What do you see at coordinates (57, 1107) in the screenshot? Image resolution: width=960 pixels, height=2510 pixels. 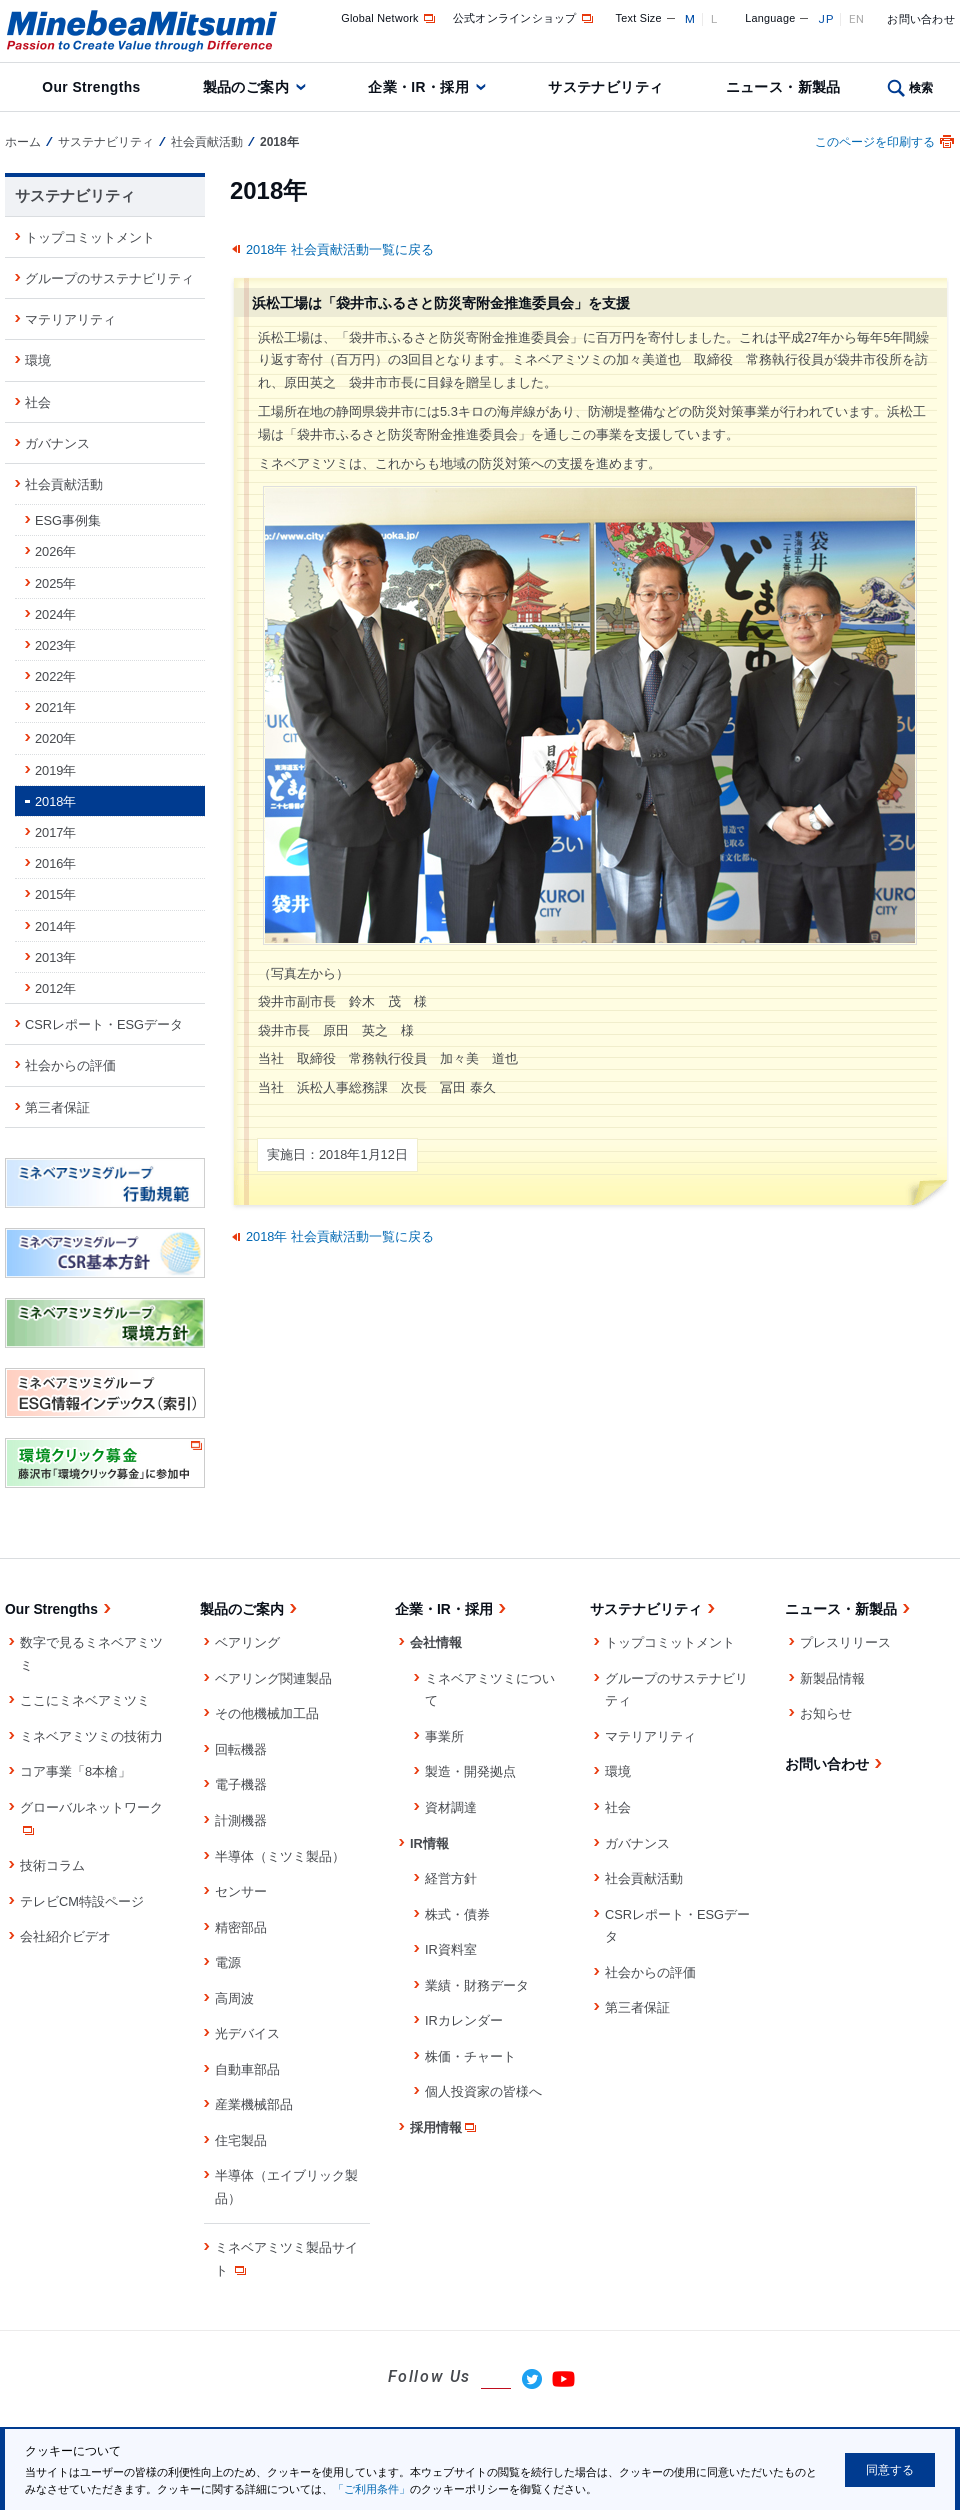 I see `第三者保証` at bounding box center [57, 1107].